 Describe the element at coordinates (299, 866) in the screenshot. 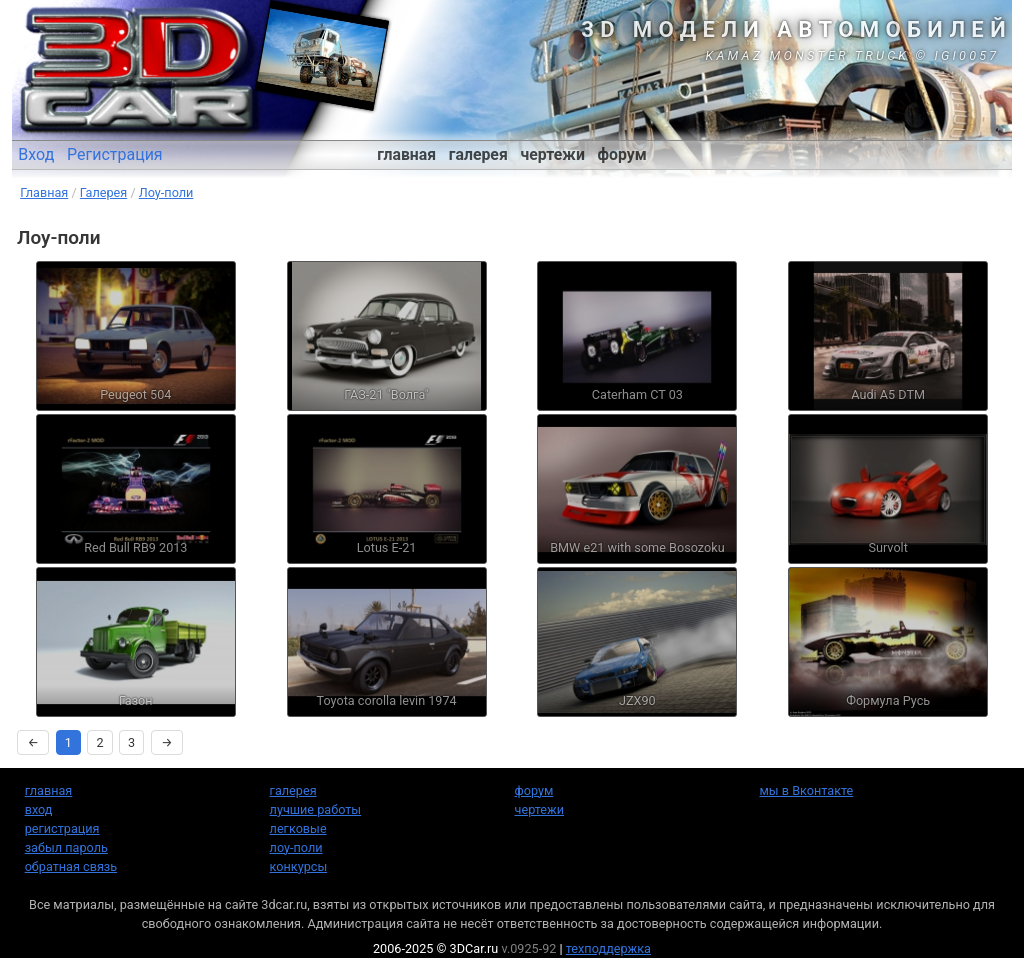

I see `конкурсы` at that location.